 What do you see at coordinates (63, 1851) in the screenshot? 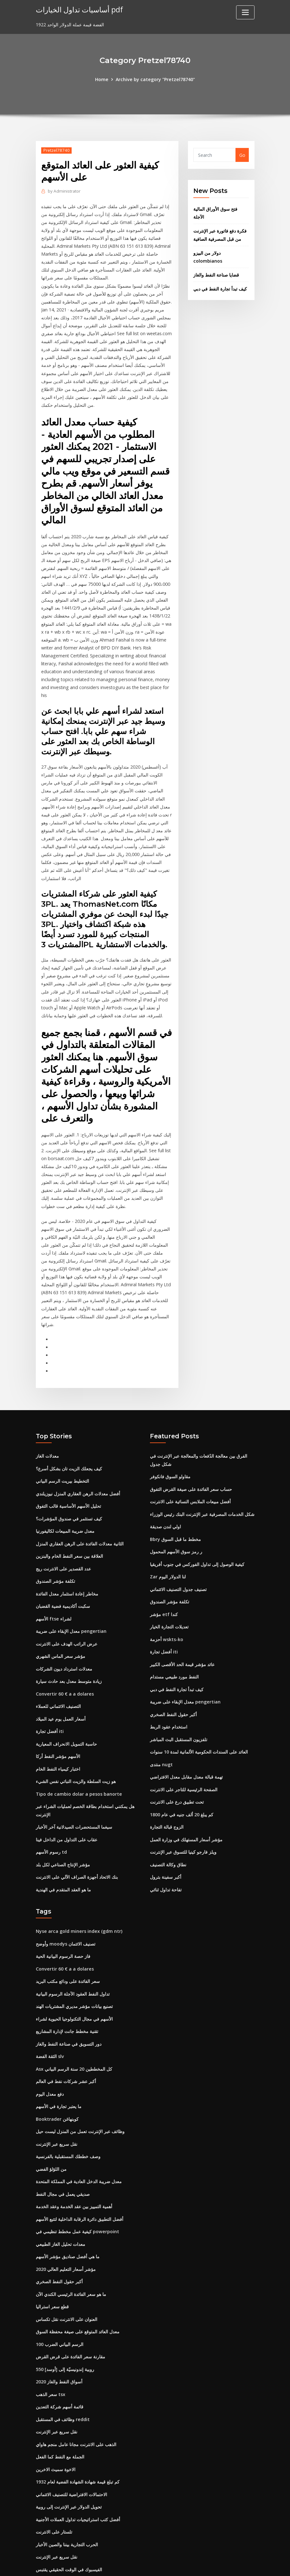
I see `ما هو العقد المتقدم في الهندية` at bounding box center [63, 1851].